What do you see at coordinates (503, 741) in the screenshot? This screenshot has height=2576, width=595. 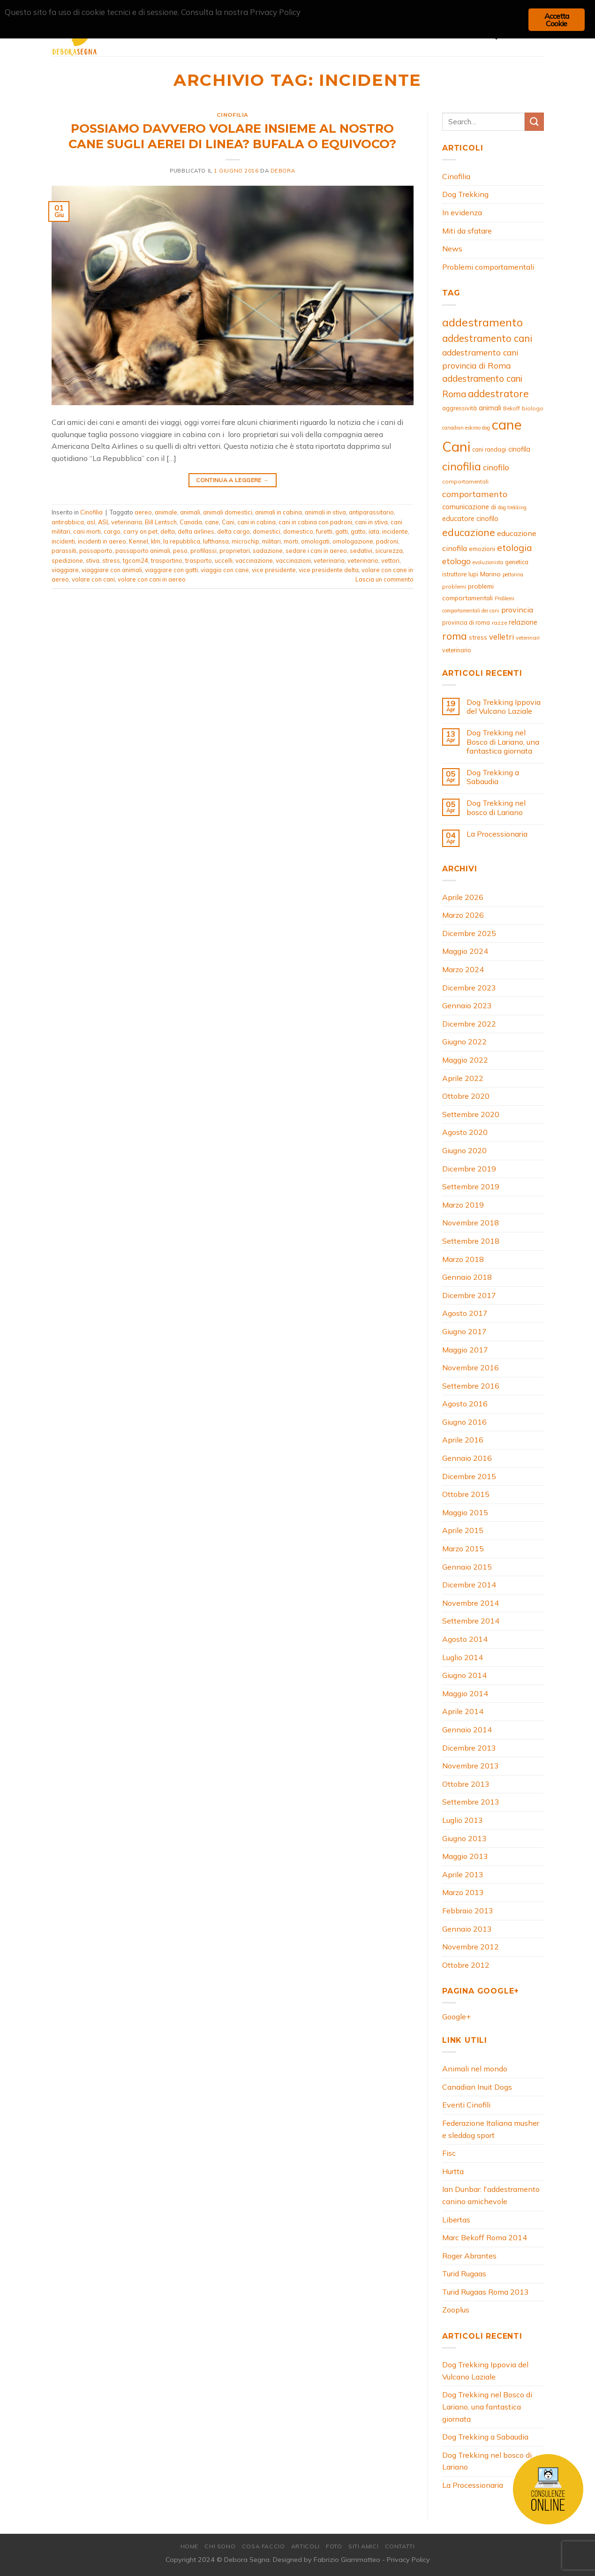 I see `Dog Trekking nel Bosco di Lariano, una fantastica giornata` at bounding box center [503, 741].